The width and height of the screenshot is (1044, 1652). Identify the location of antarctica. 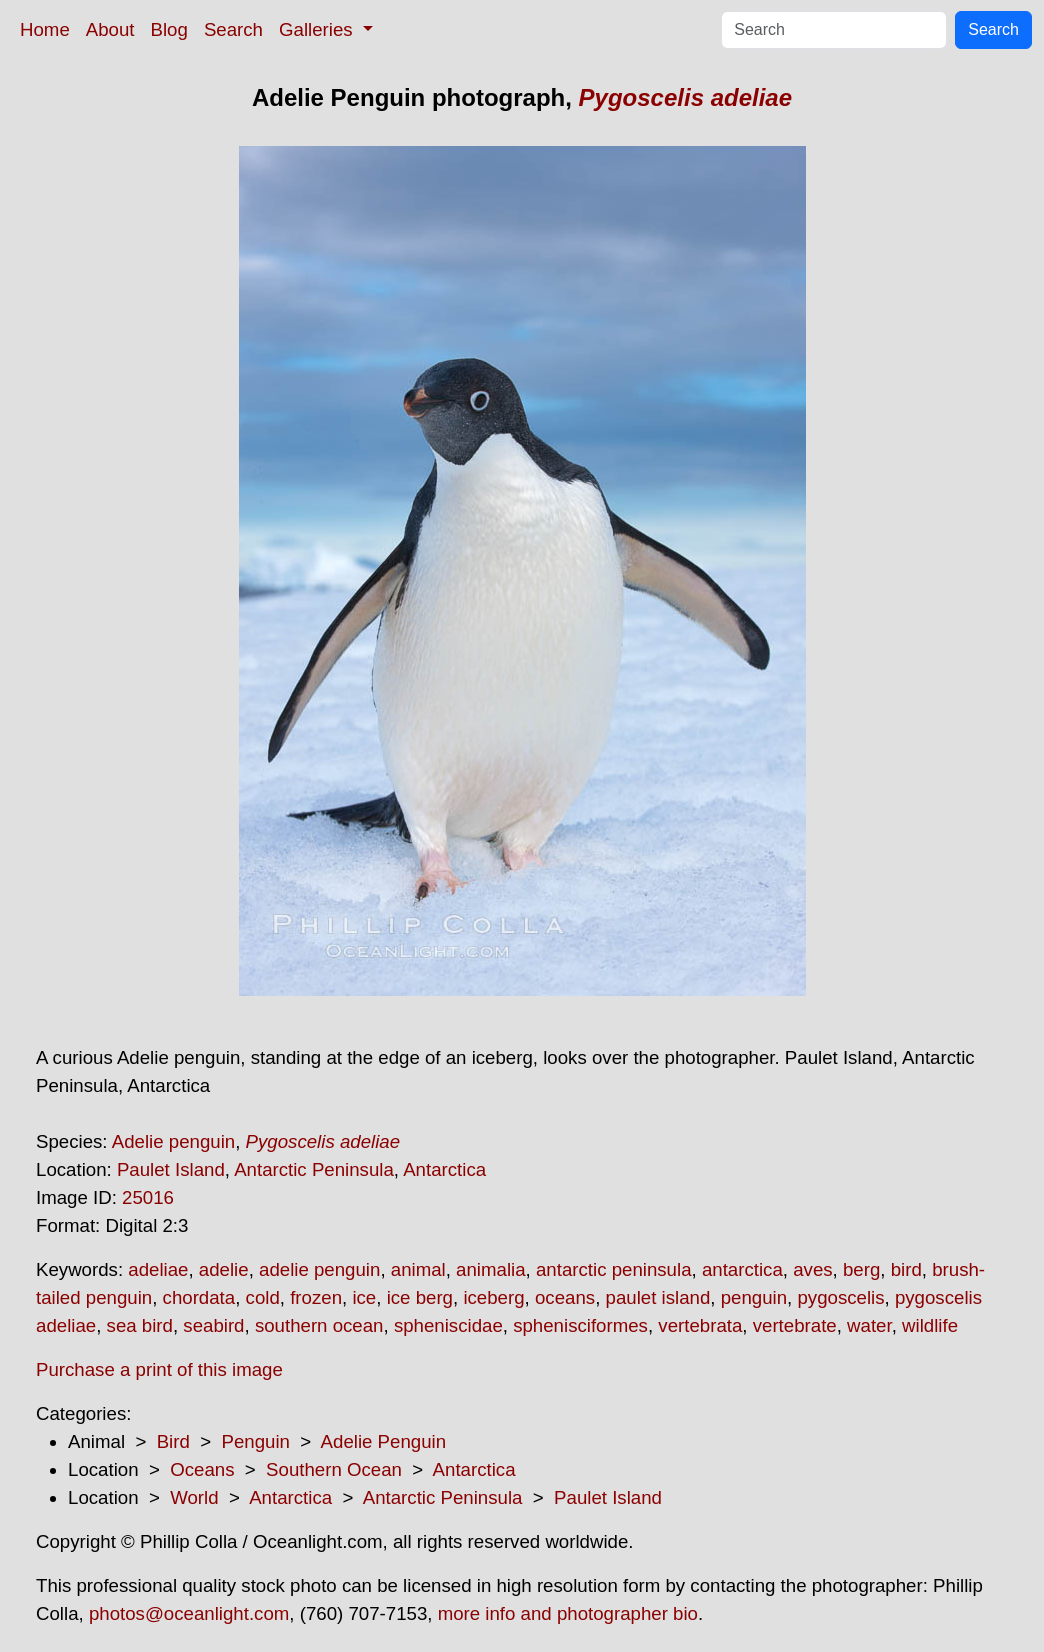
(742, 1269).